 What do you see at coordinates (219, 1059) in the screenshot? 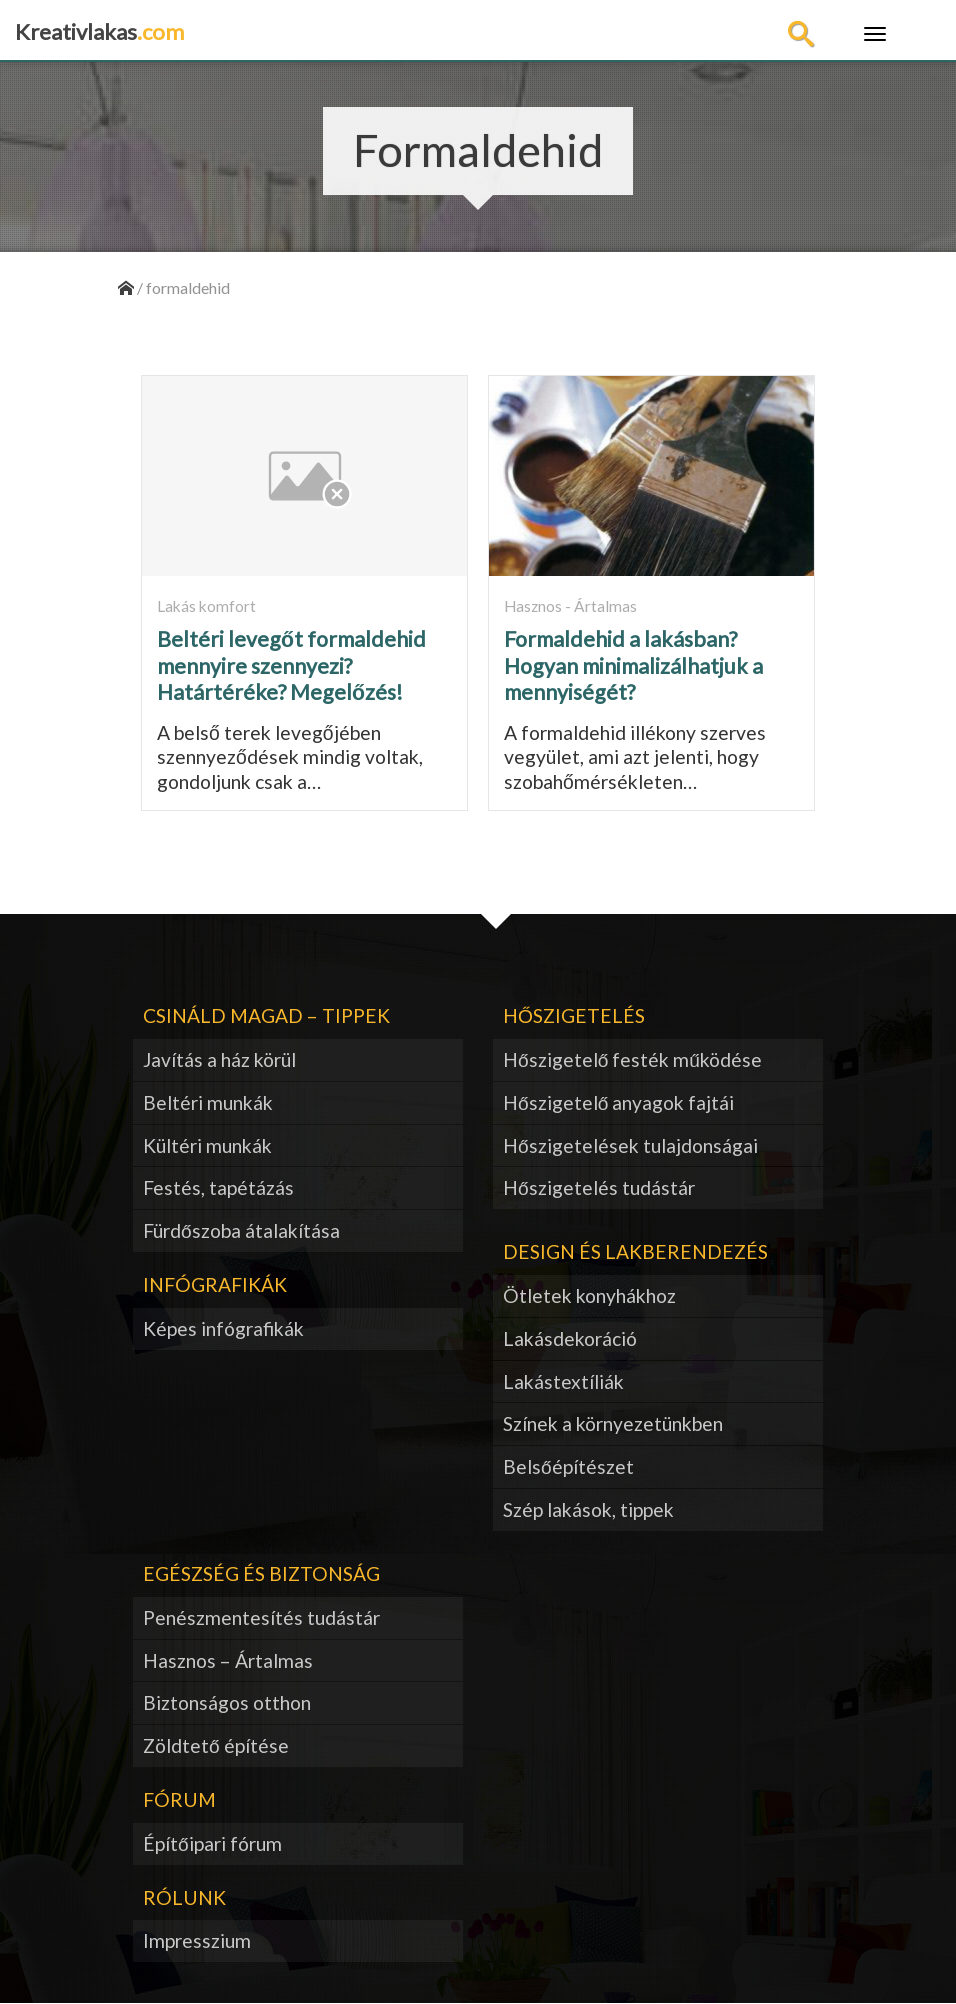
I see `Javítás a ház körül` at bounding box center [219, 1059].